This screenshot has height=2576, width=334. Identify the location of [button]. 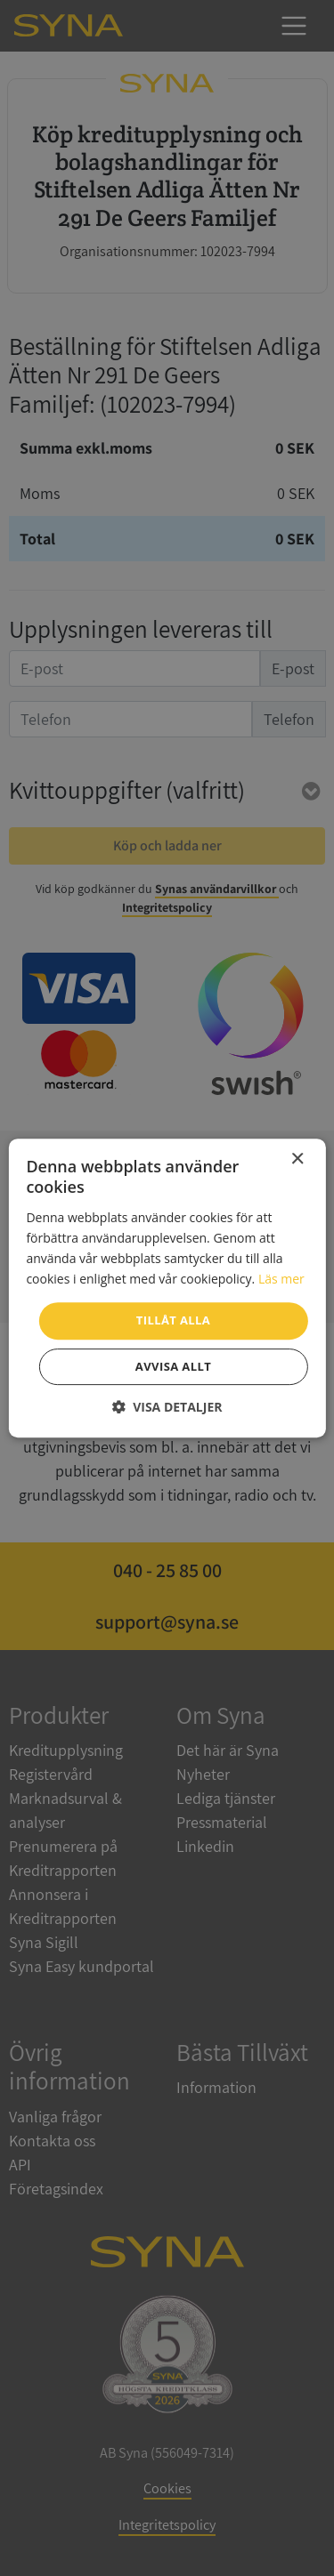
(167, 1406).